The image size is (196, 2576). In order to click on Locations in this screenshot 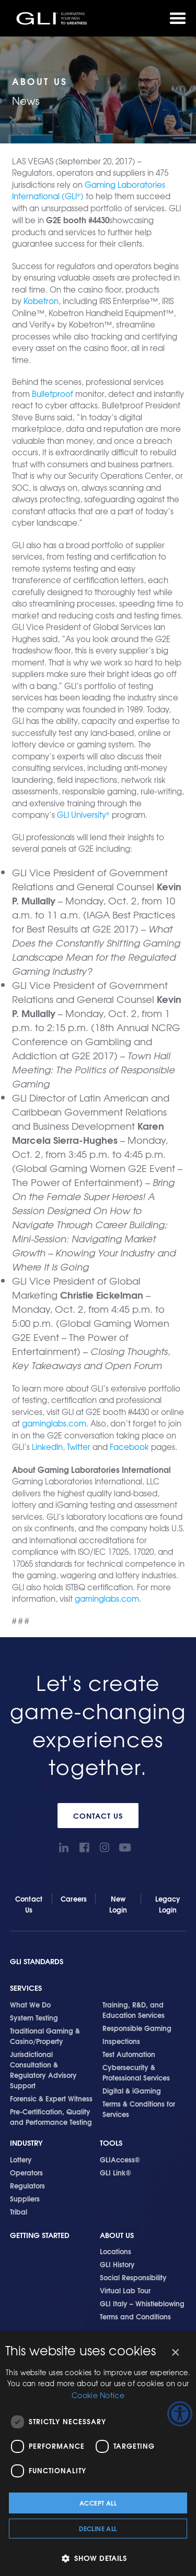, I will do `click(115, 2251)`.